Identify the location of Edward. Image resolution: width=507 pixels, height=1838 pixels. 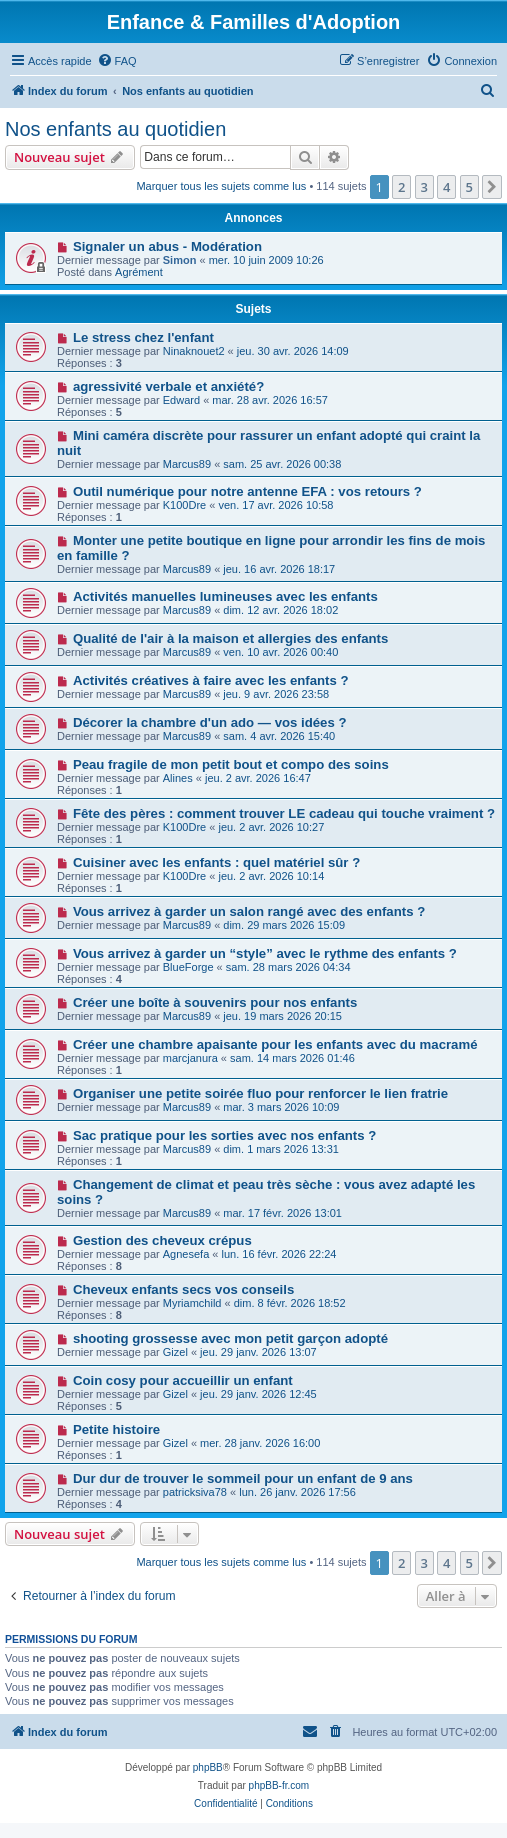
(181, 400).